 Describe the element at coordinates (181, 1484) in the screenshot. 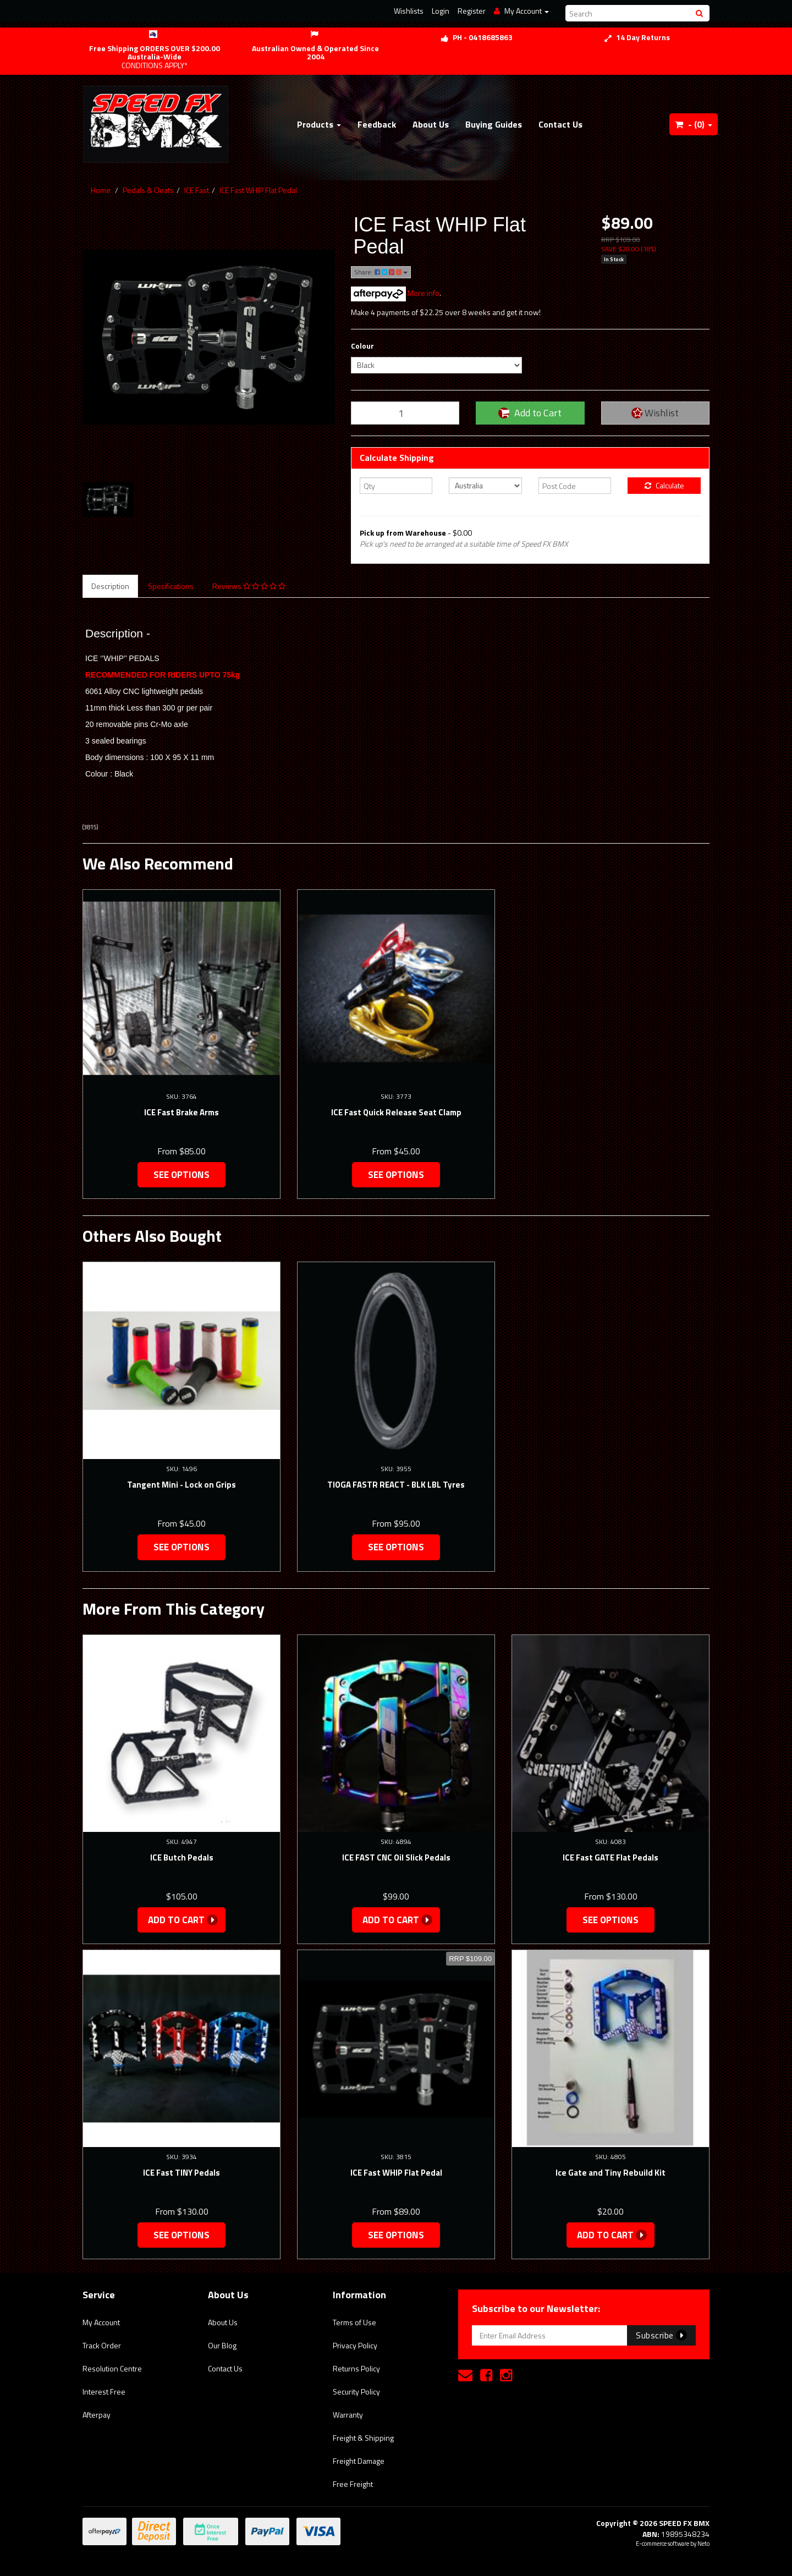

I see `Tangent Mini - Lock on Grips` at that location.